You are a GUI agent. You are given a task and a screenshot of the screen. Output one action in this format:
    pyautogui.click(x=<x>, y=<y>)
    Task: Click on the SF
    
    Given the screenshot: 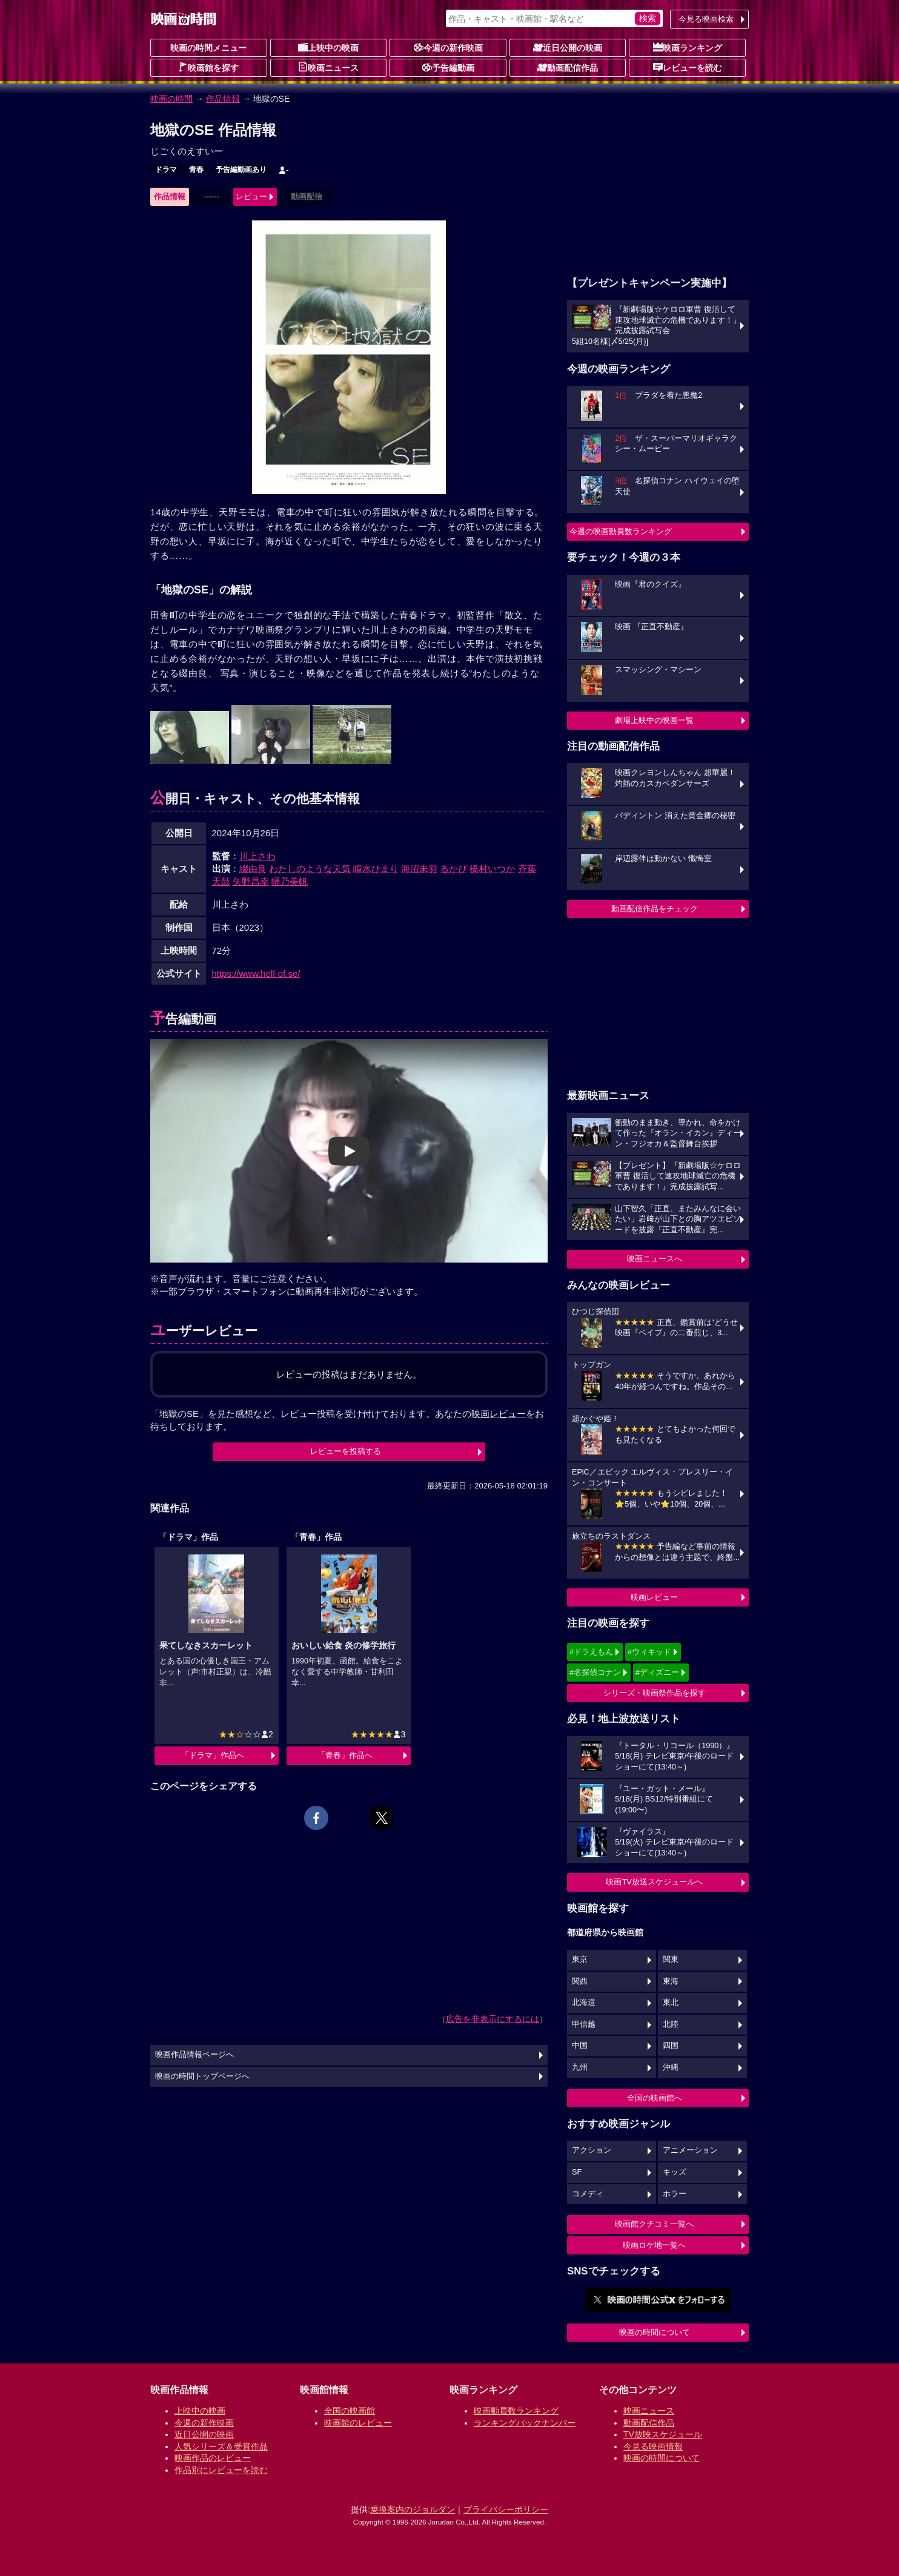 What is the action you would take?
    pyautogui.click(x=577, y=2172)
    